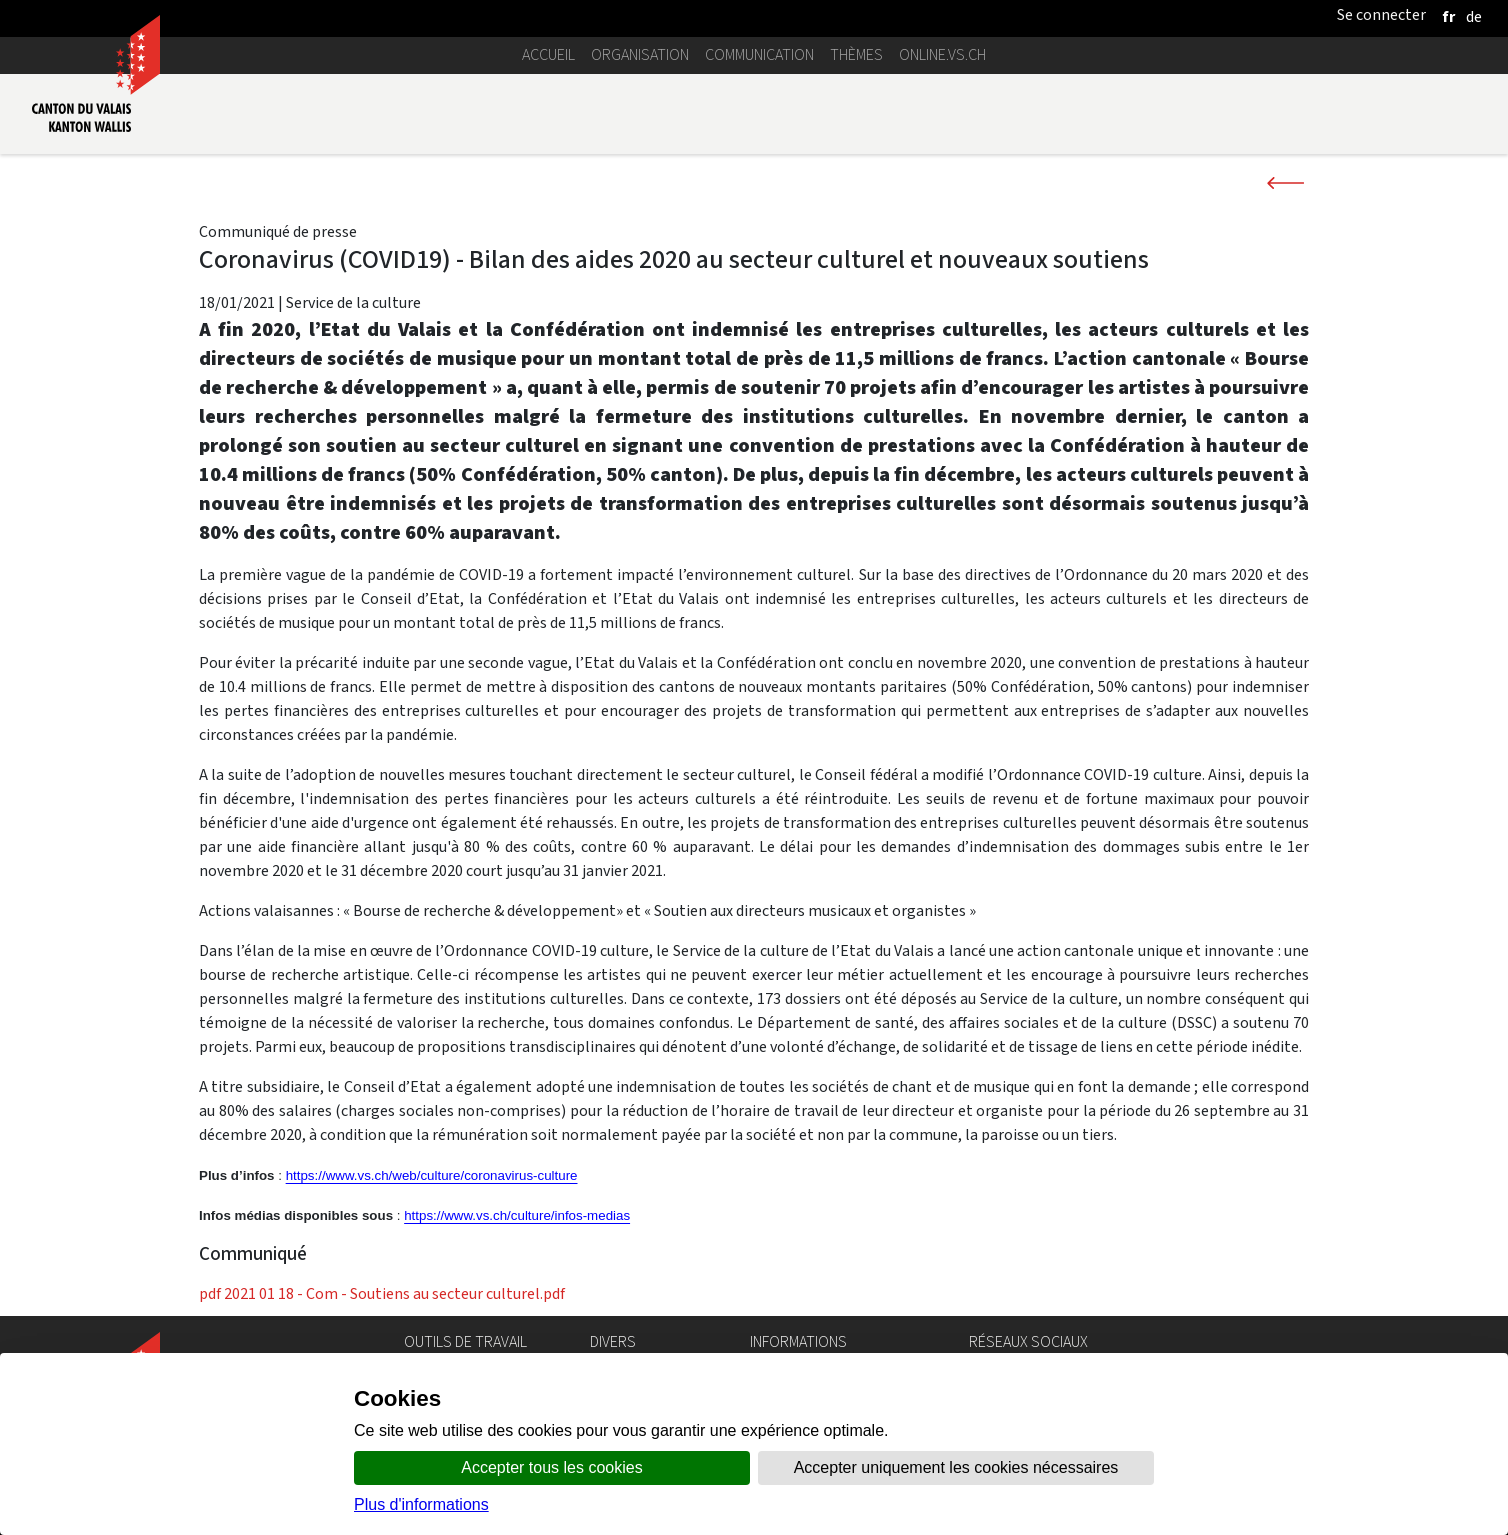  Describe the element at coordinates (856, 54) in the screenshot. I see `Thèmes` at that location.